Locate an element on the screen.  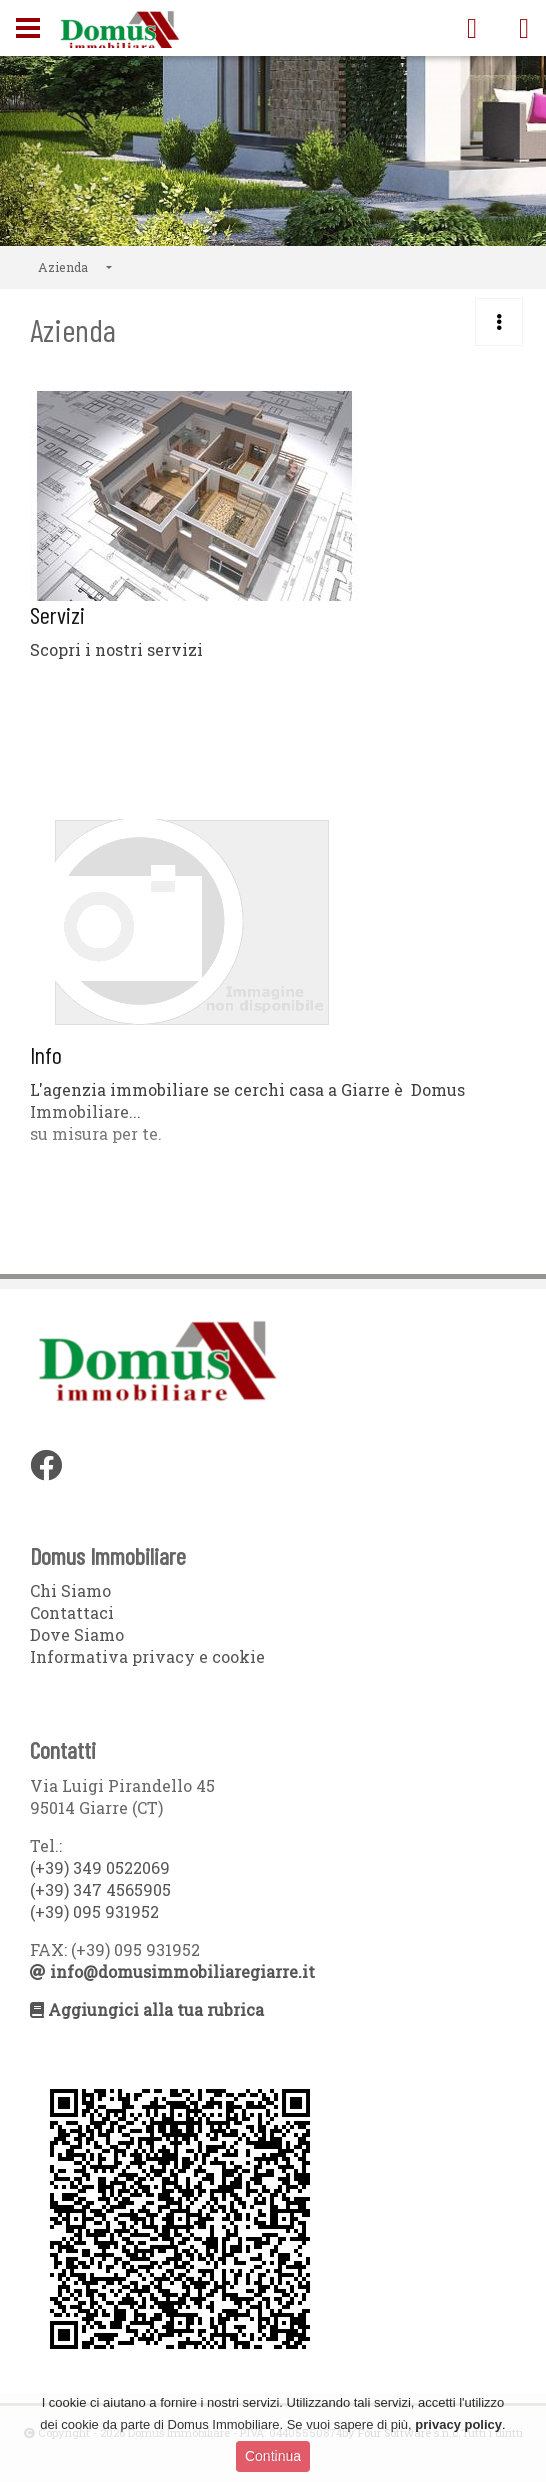
Chi Siamo is located at coordinates (70, 1590).